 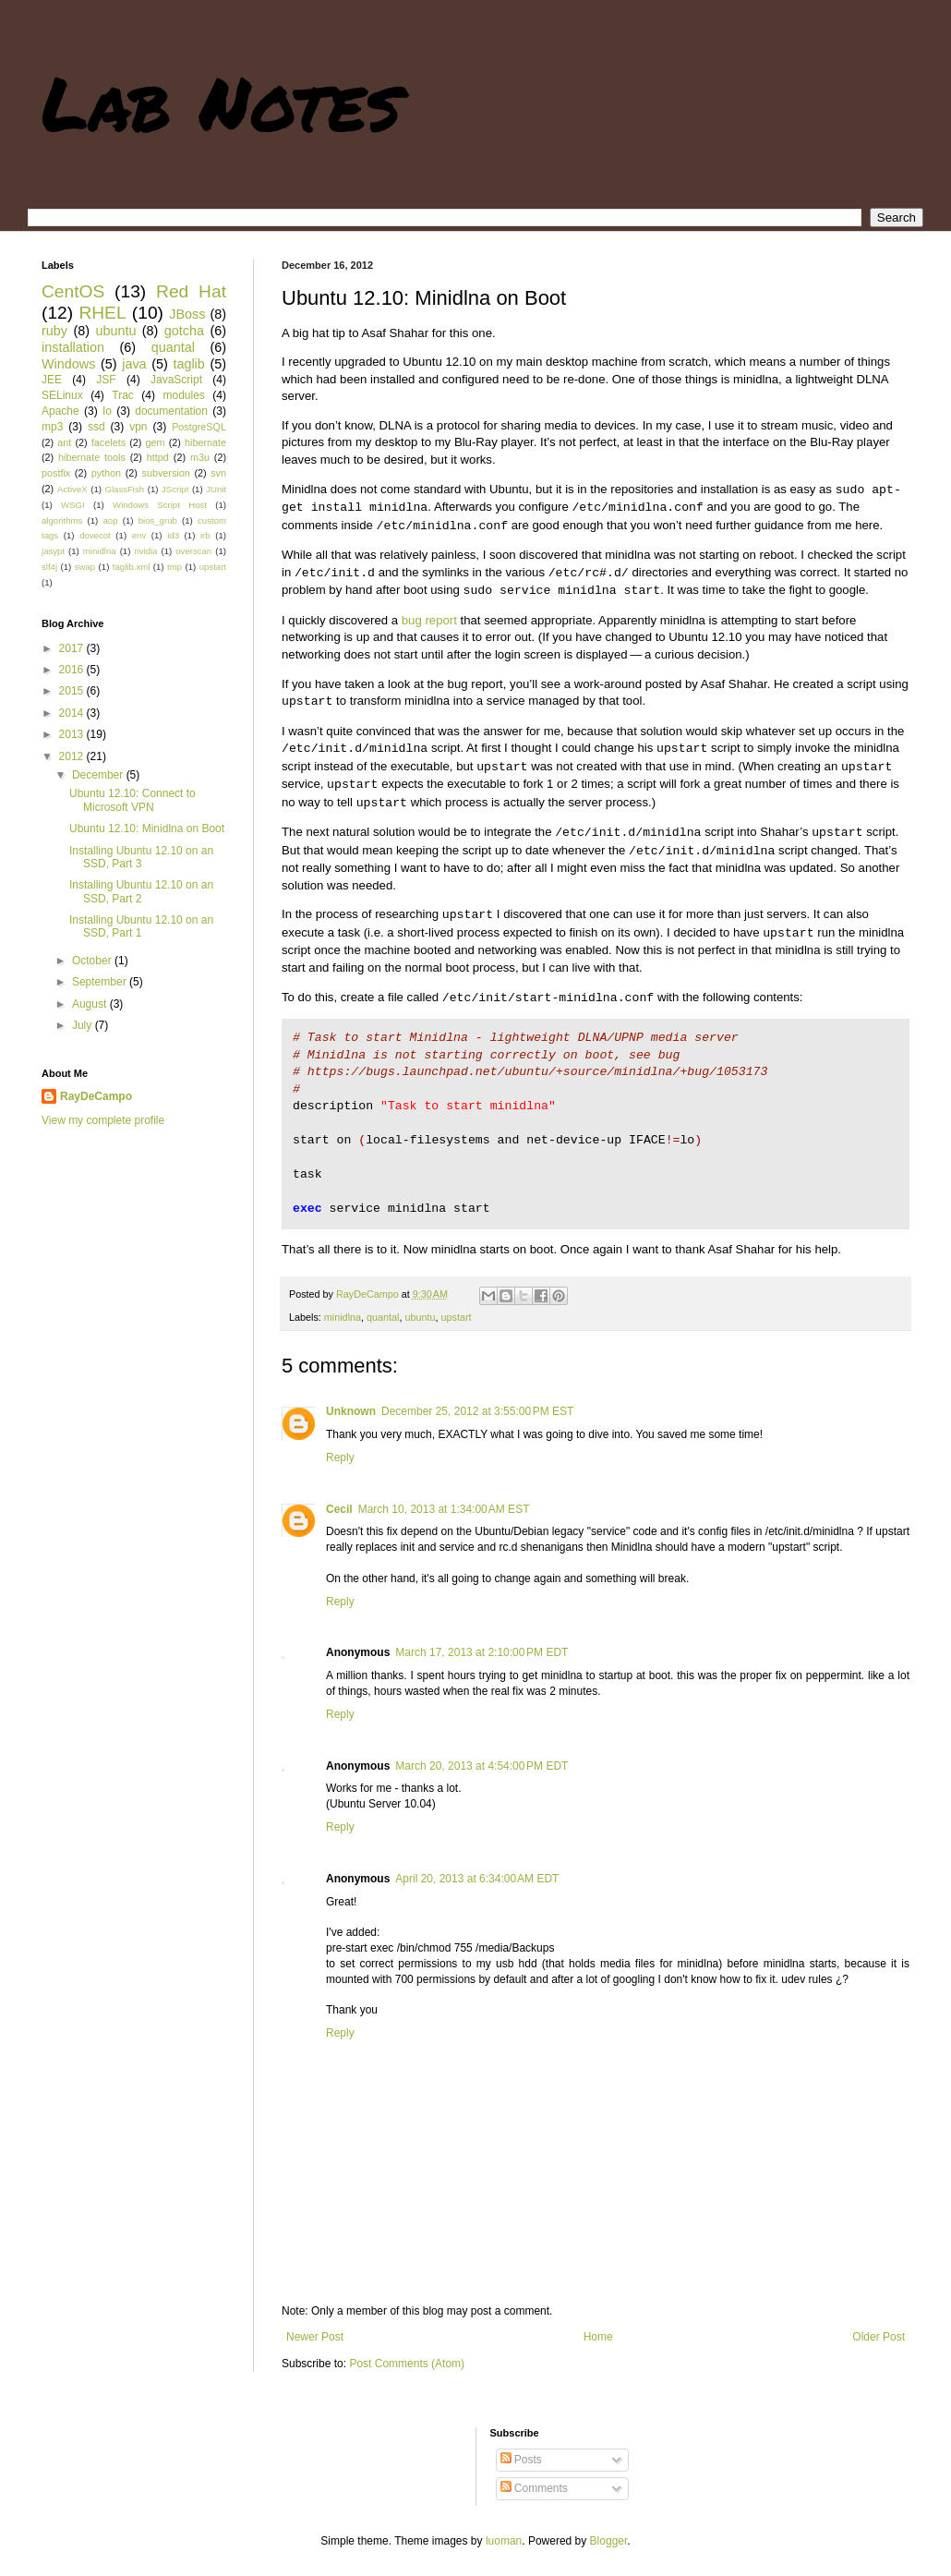 What do you see at coordinates (504, 2540) in the screenshot?
I see `luoman` at bounding box center [504, 2540].